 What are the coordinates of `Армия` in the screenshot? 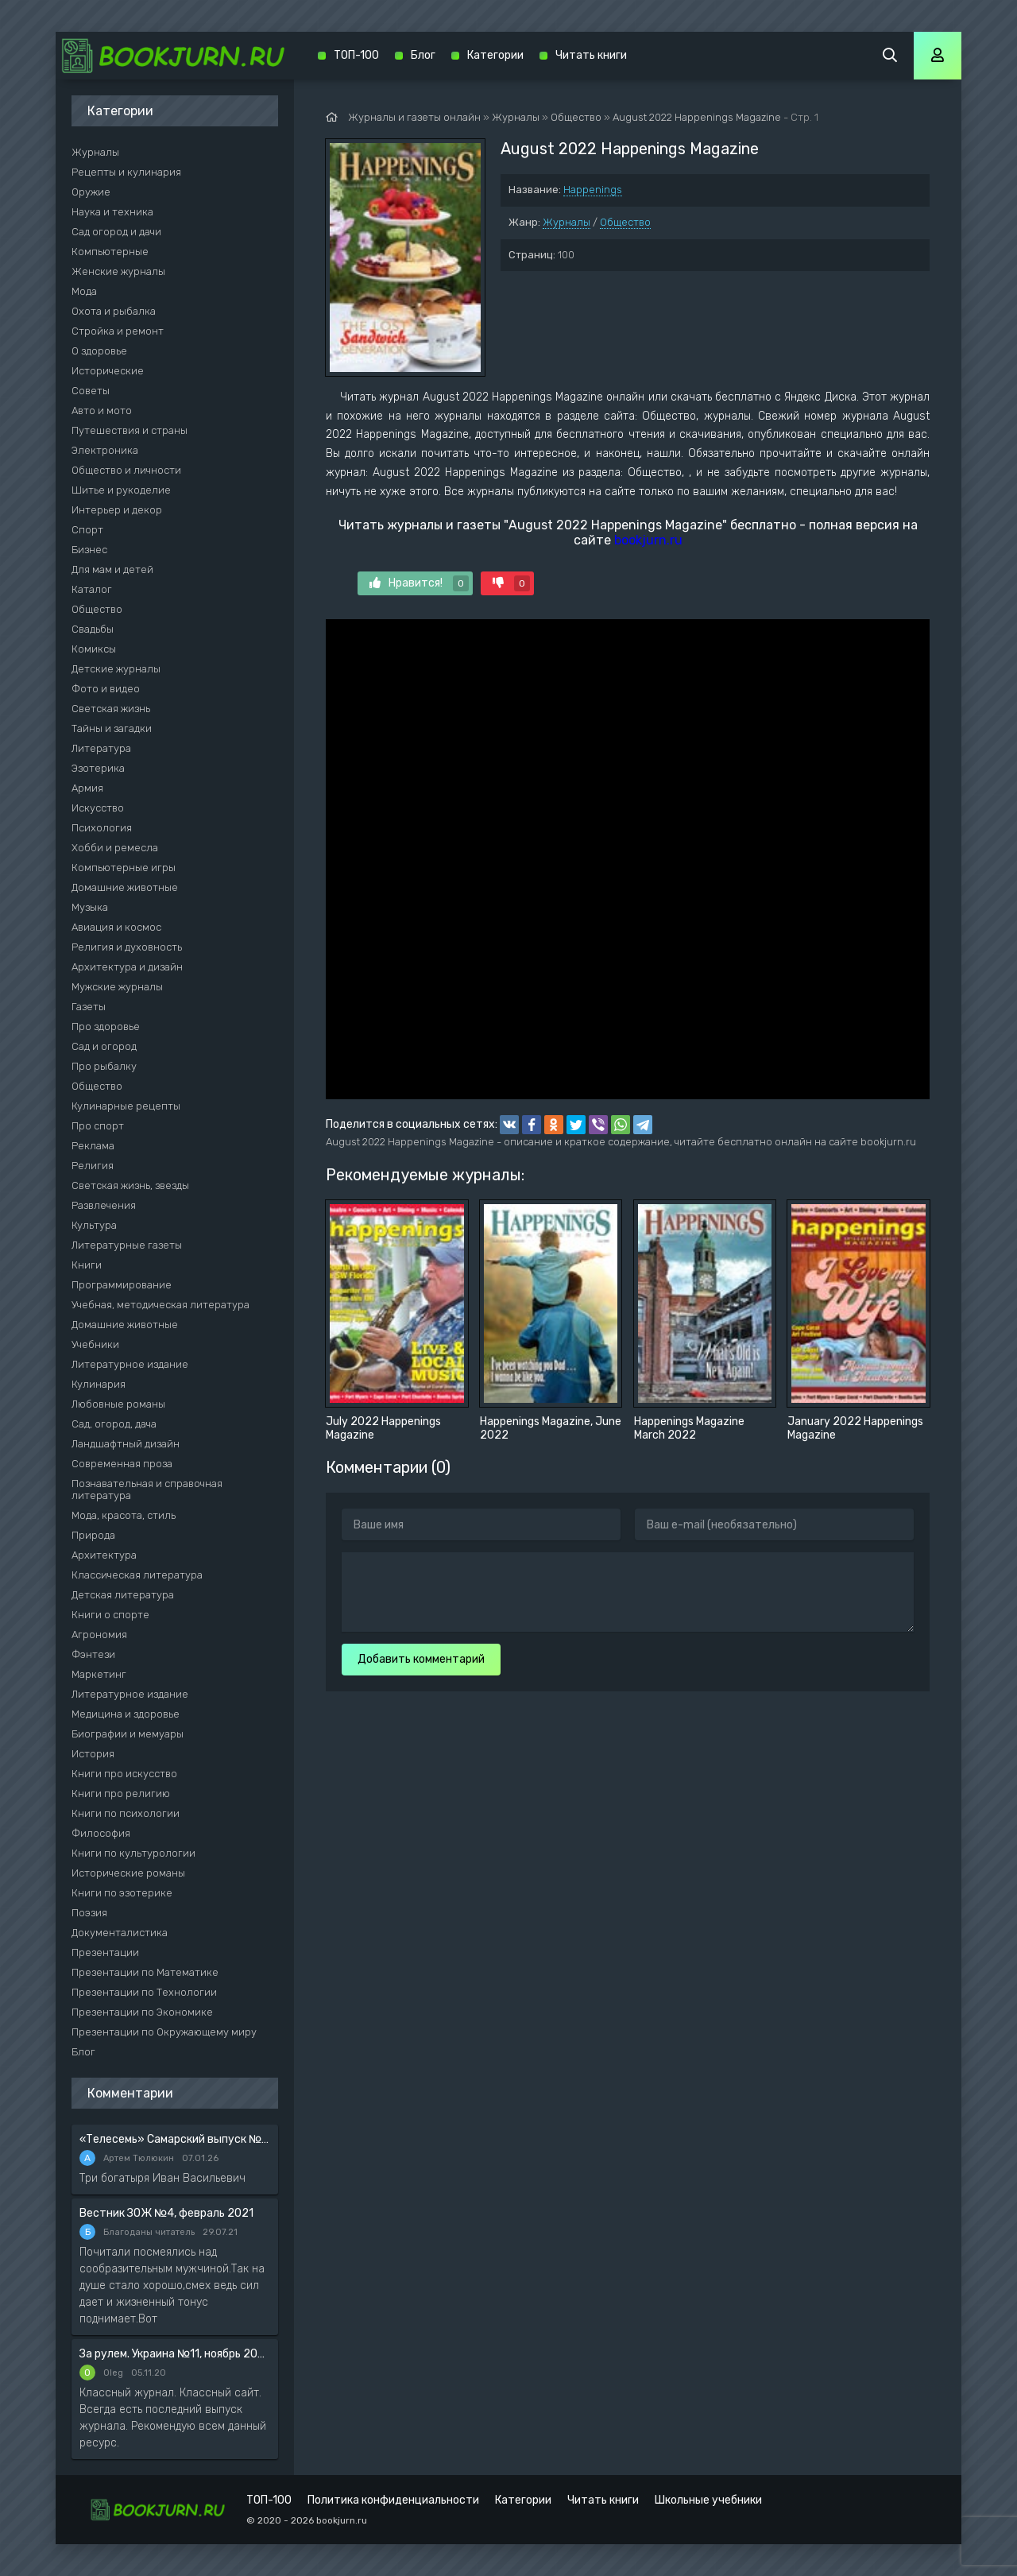 It's located at (87, 788).